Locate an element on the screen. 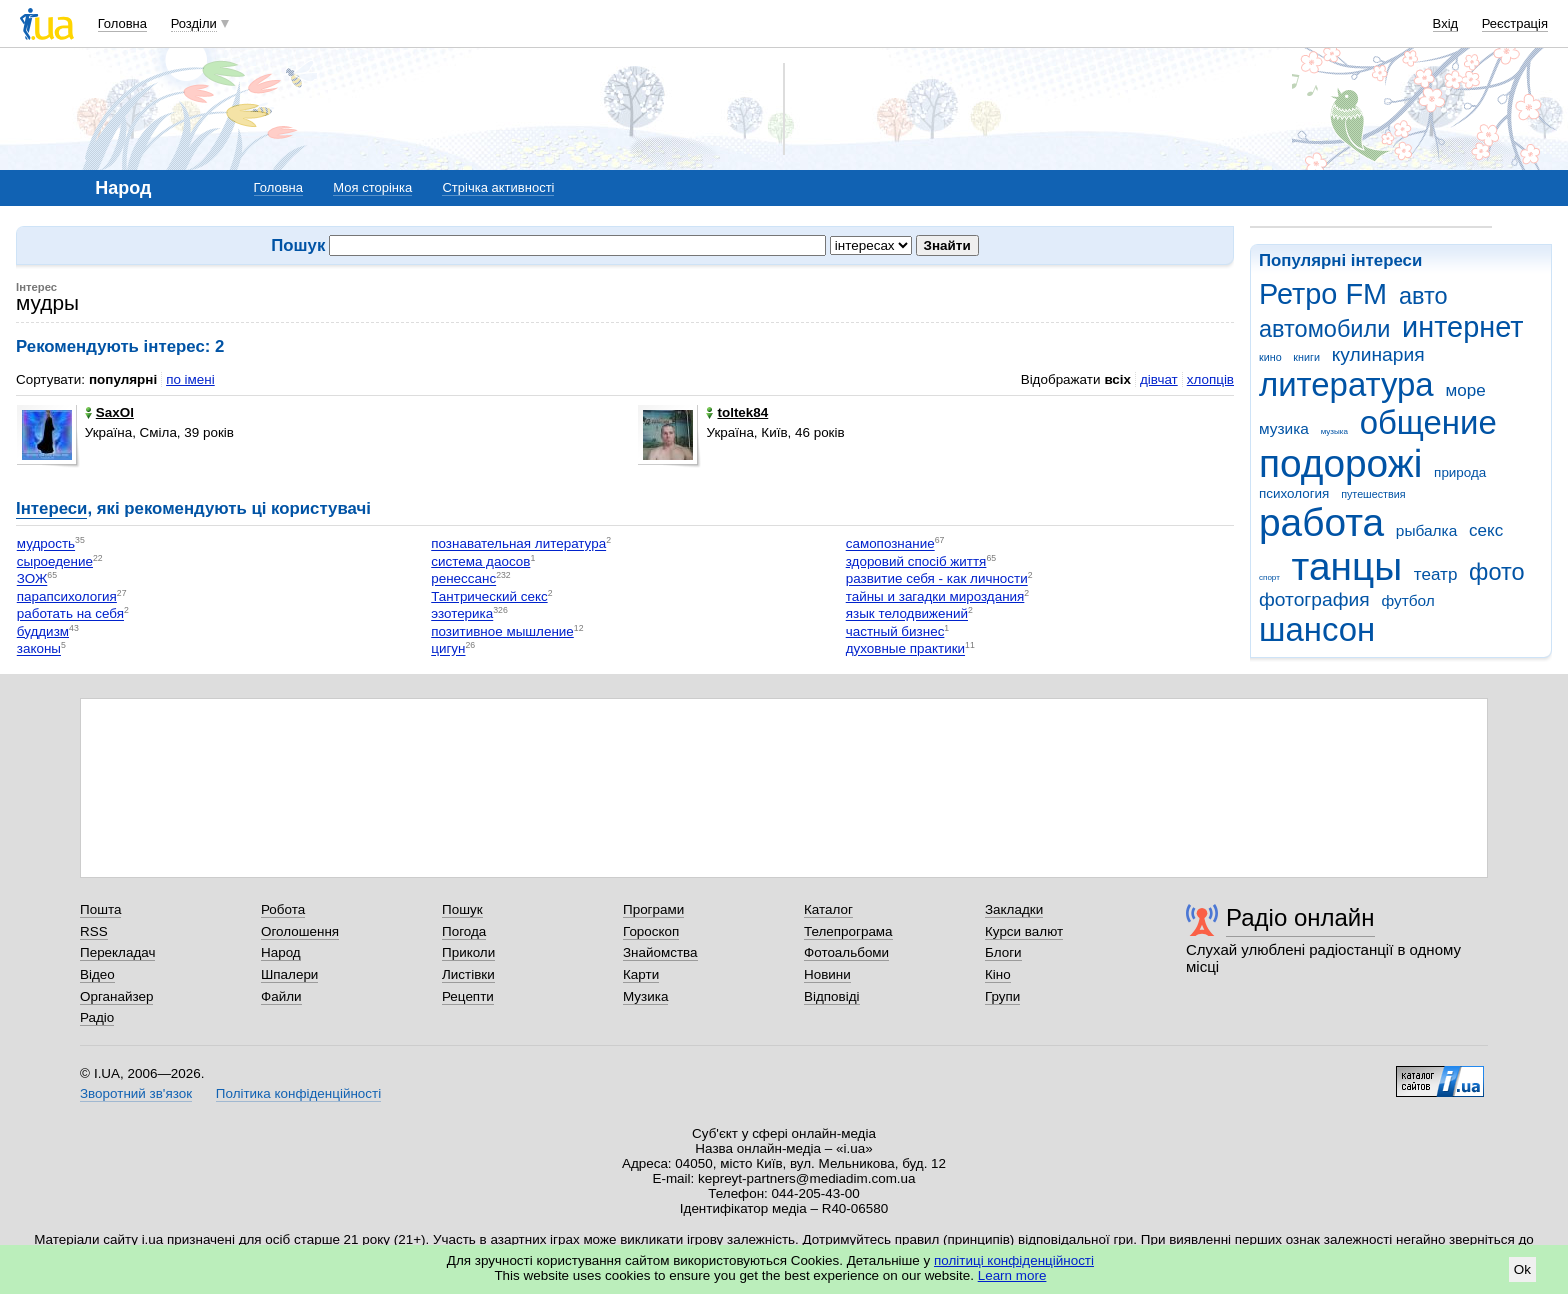  Політика конфіденційності is located at coordinates (298, 1093).